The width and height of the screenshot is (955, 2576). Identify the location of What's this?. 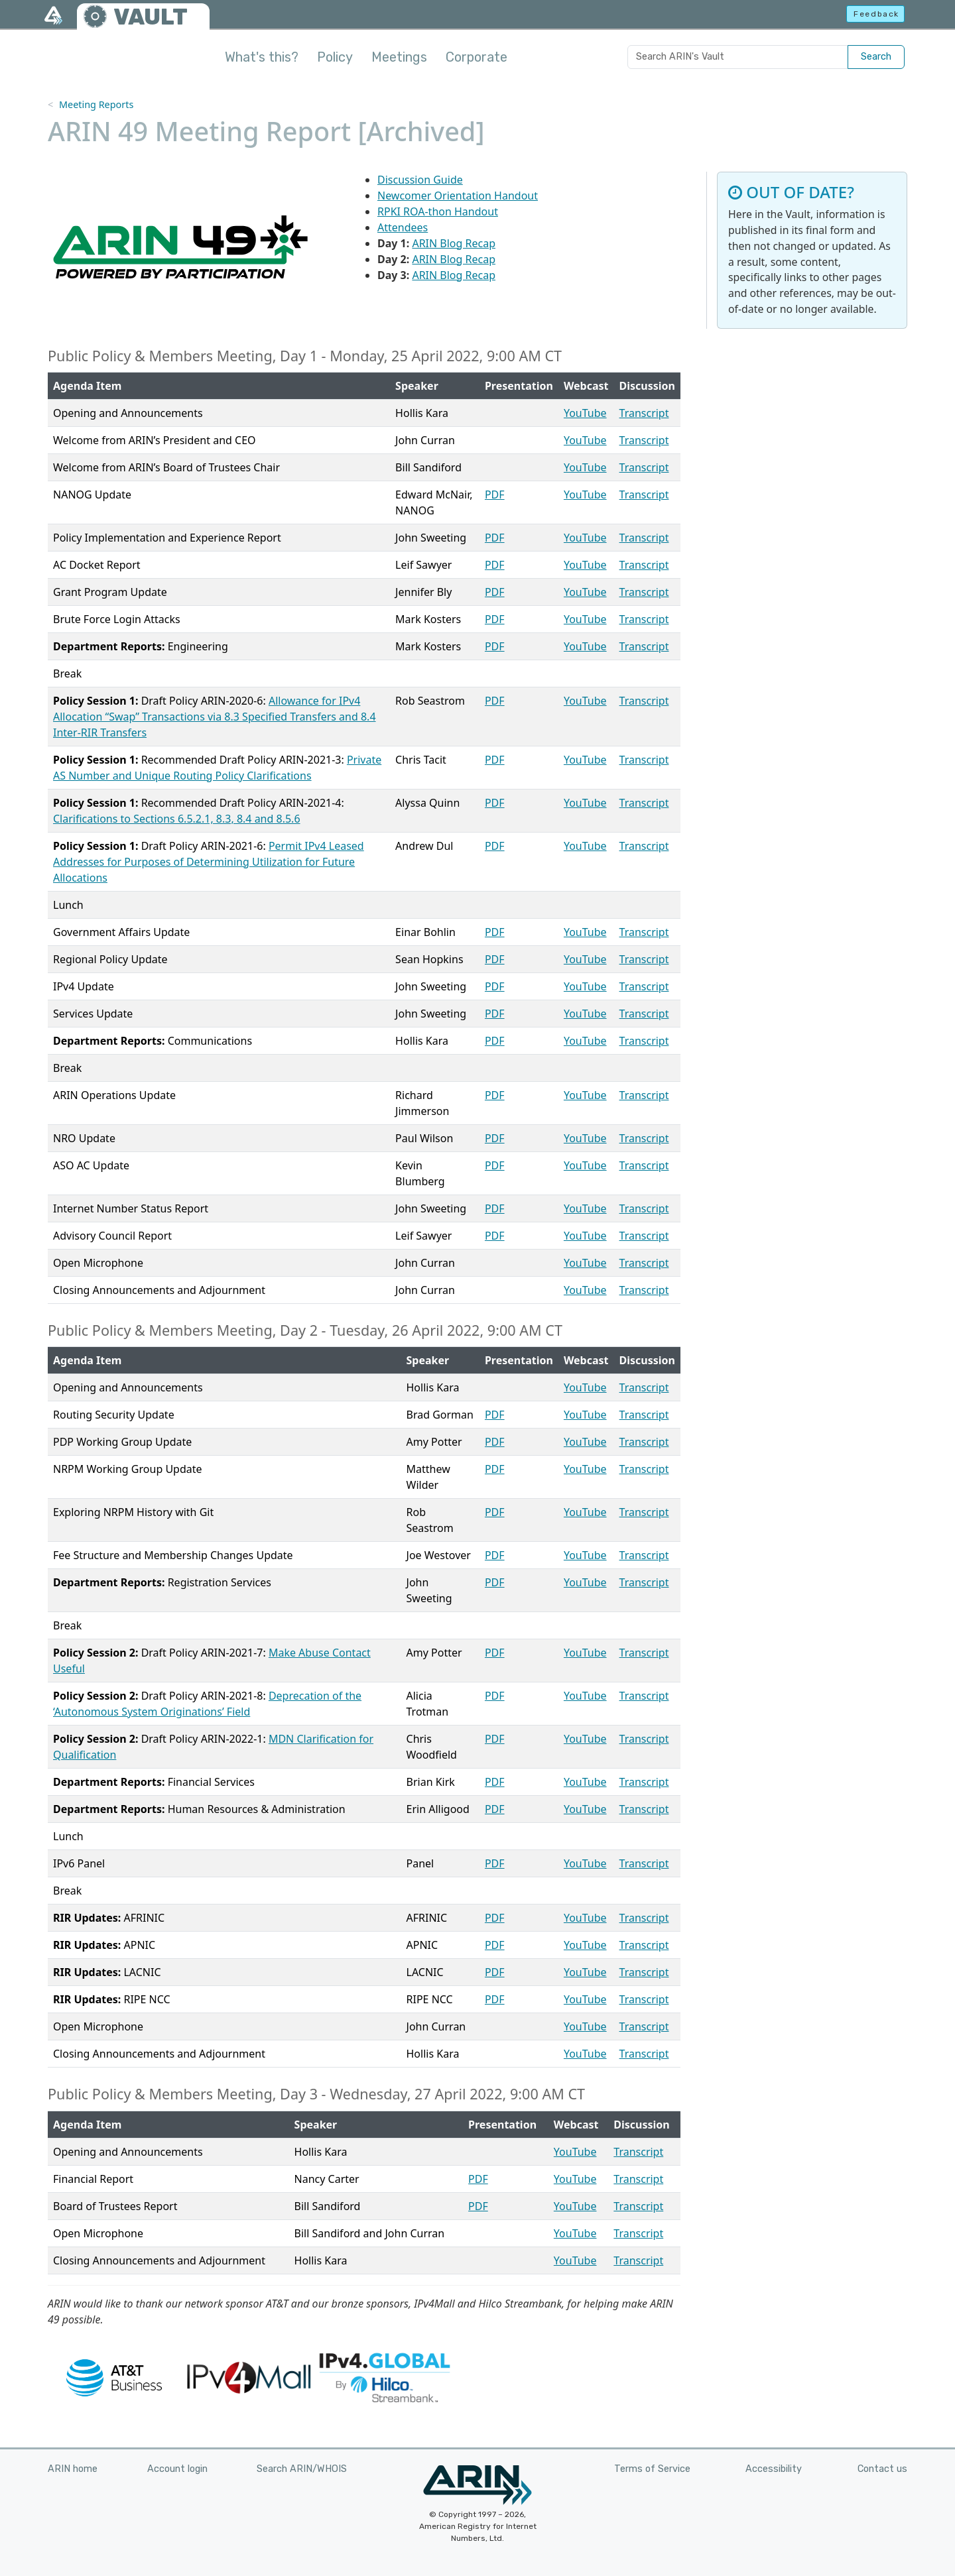
(261, 57).